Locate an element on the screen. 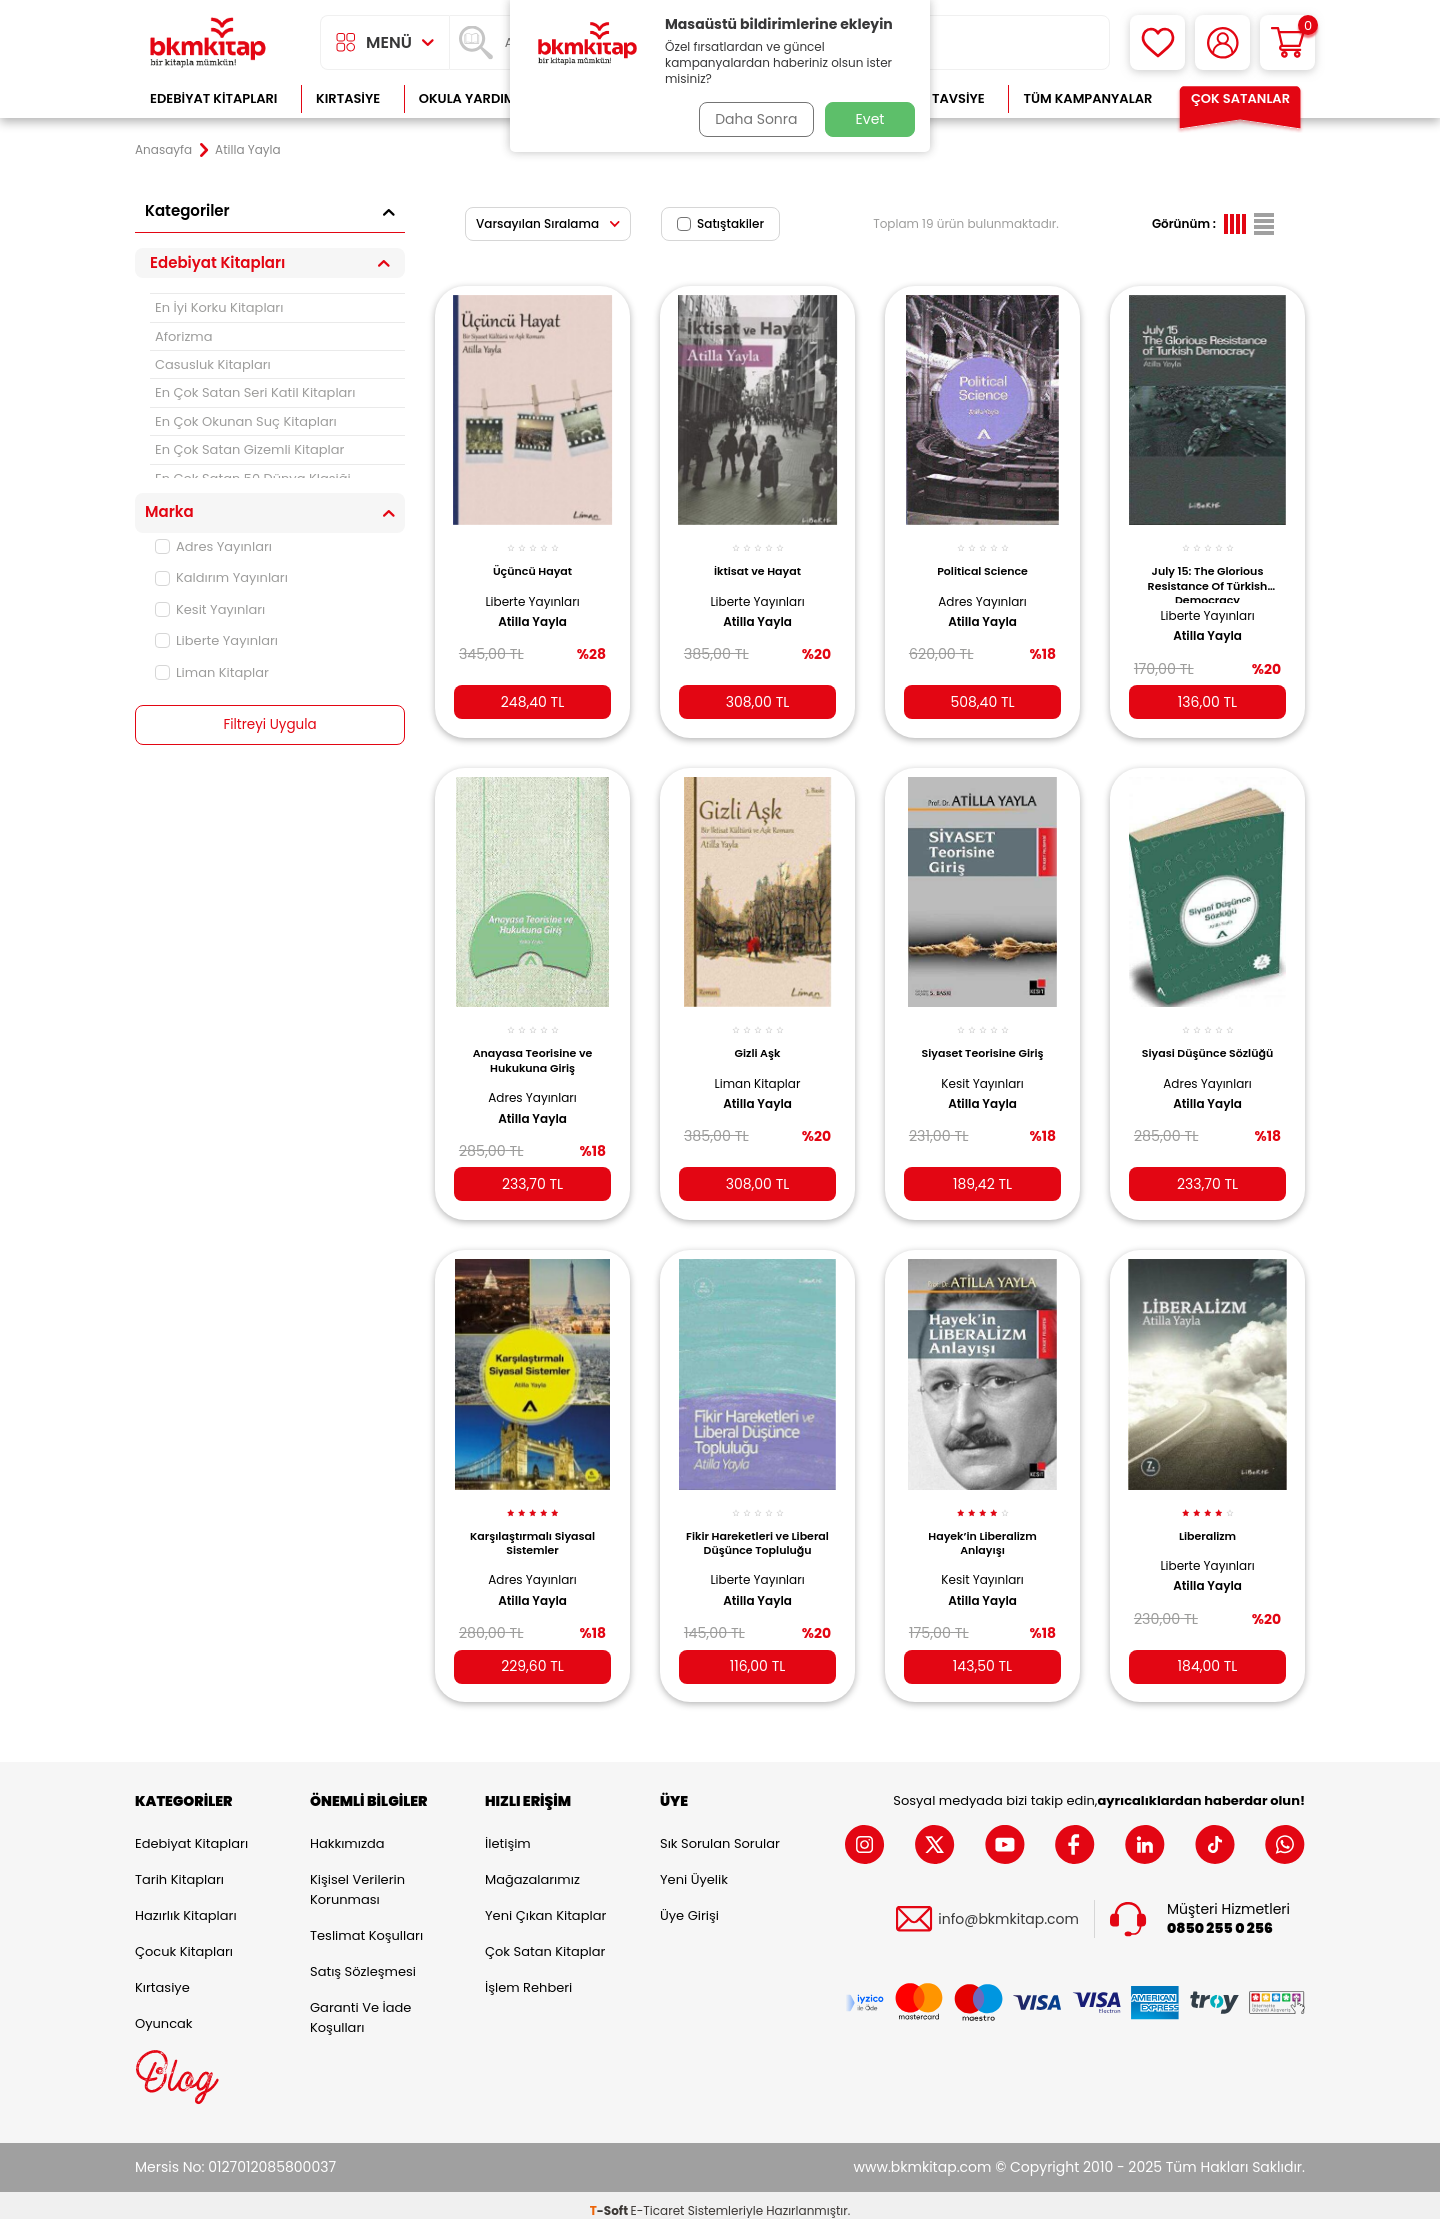 This screenshot has width=1440, height=2219. Liman Kitaplar is located at coordinates (212, 672).